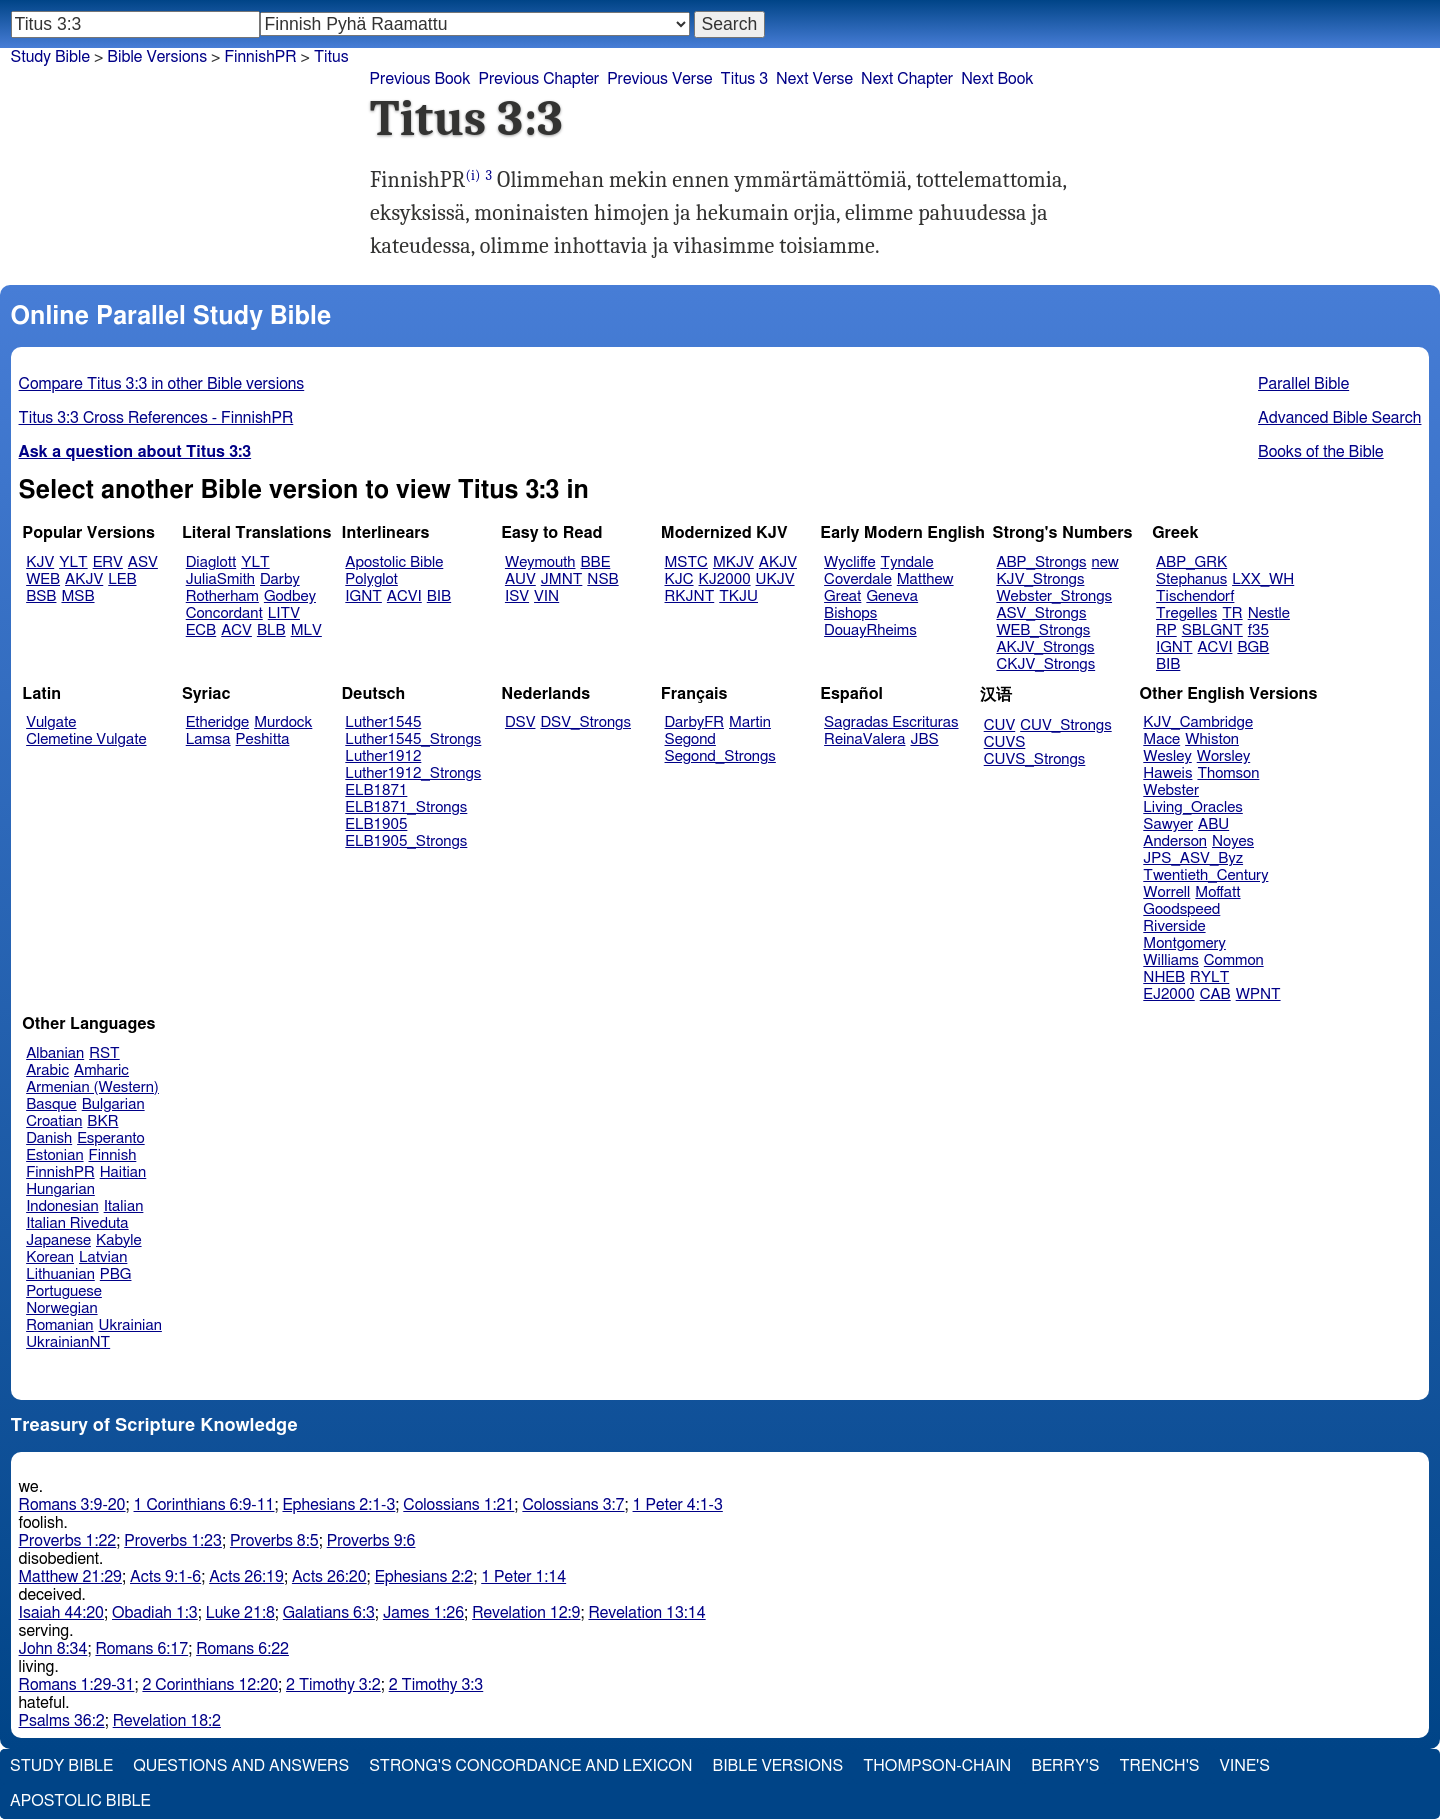 Image resolution: width=1440 pixels, height=1819 pixels. I want to click on Worrell, so click(1166, 892).